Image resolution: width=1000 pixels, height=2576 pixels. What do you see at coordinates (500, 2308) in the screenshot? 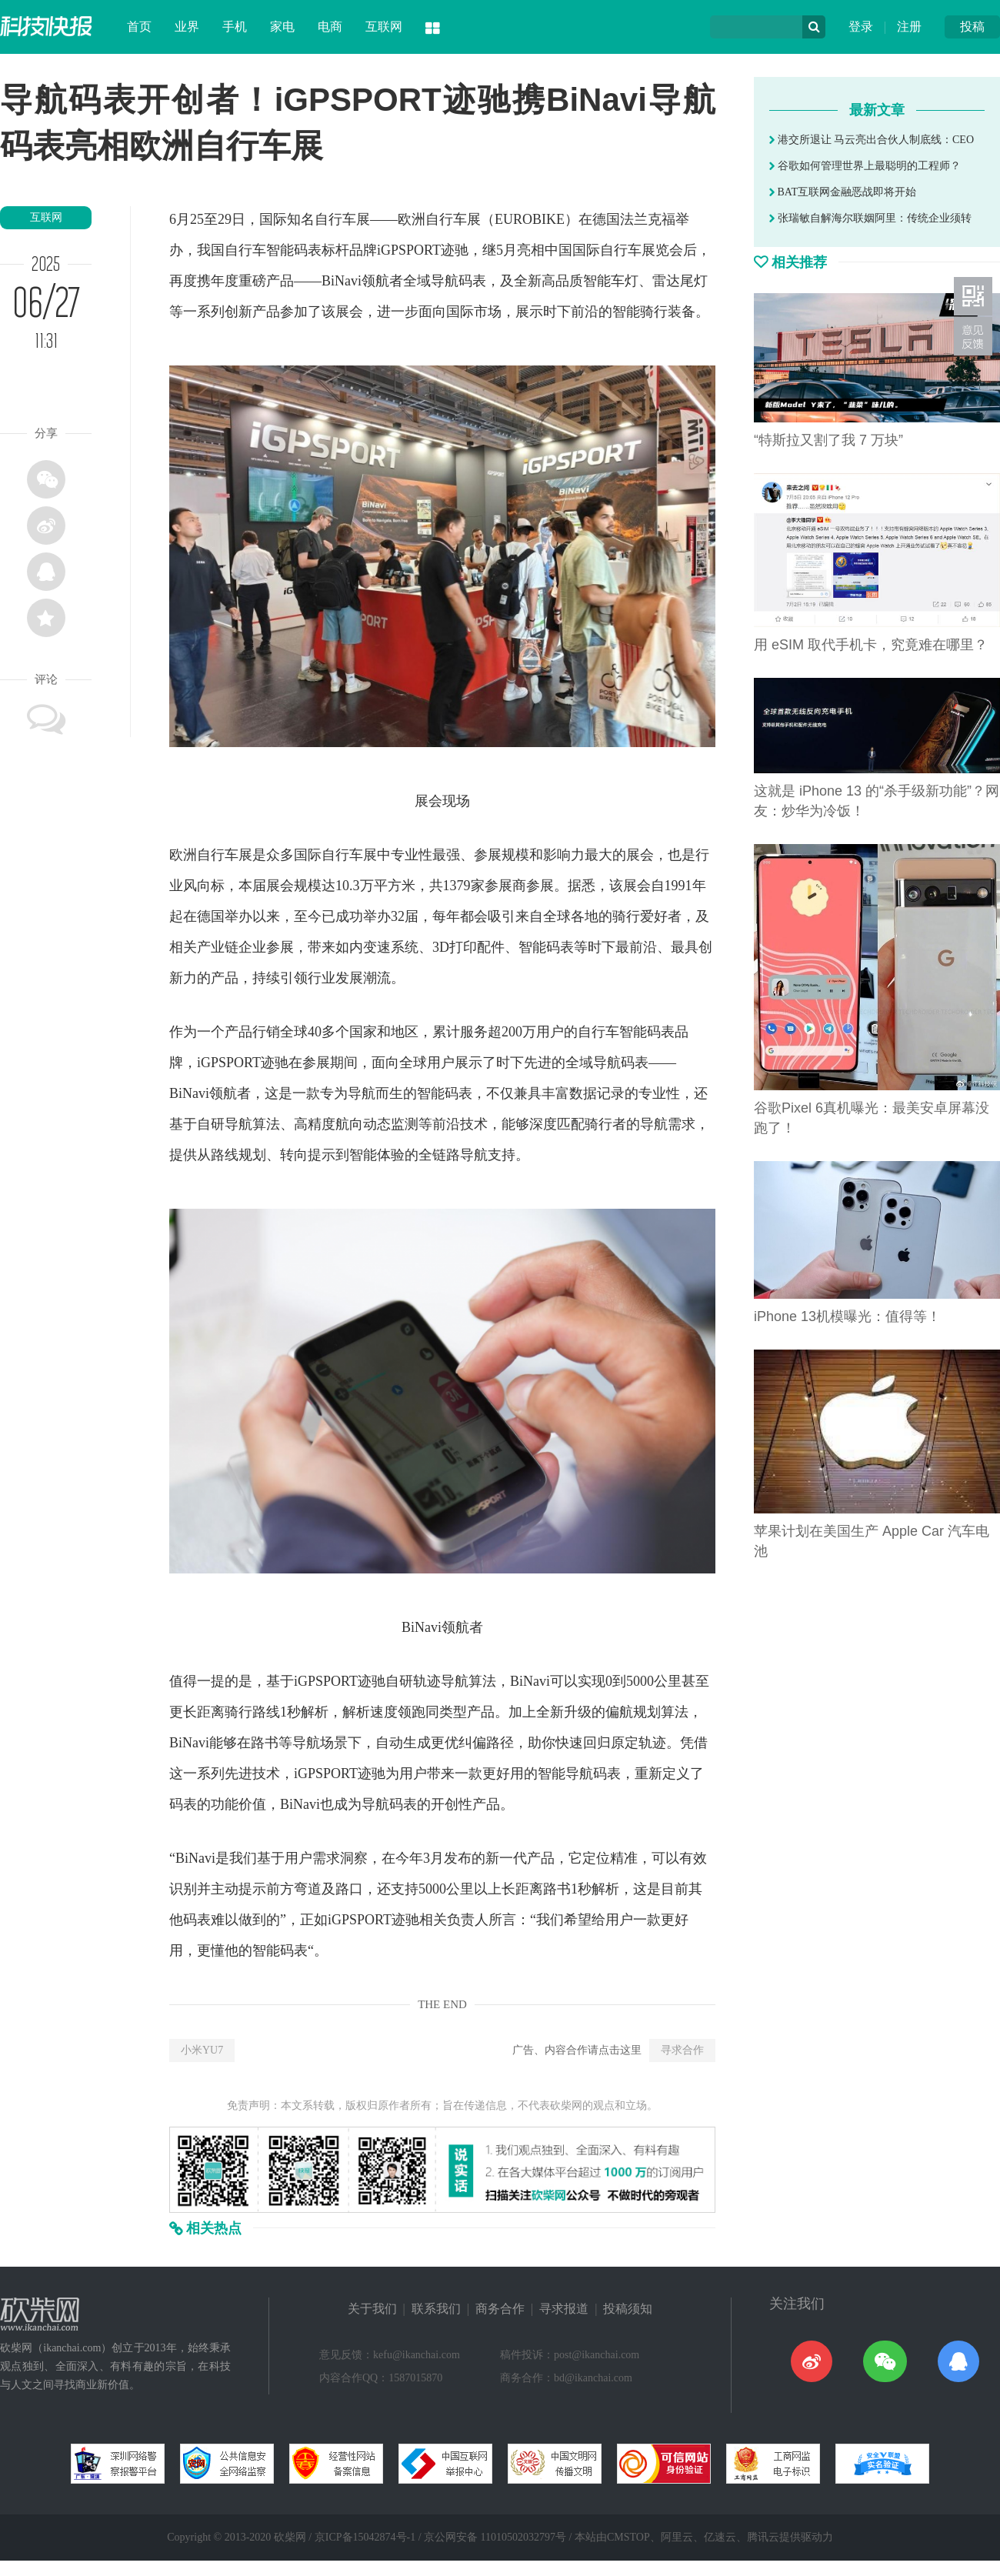
I see `商务合作` at bounding box center [500, 2308].